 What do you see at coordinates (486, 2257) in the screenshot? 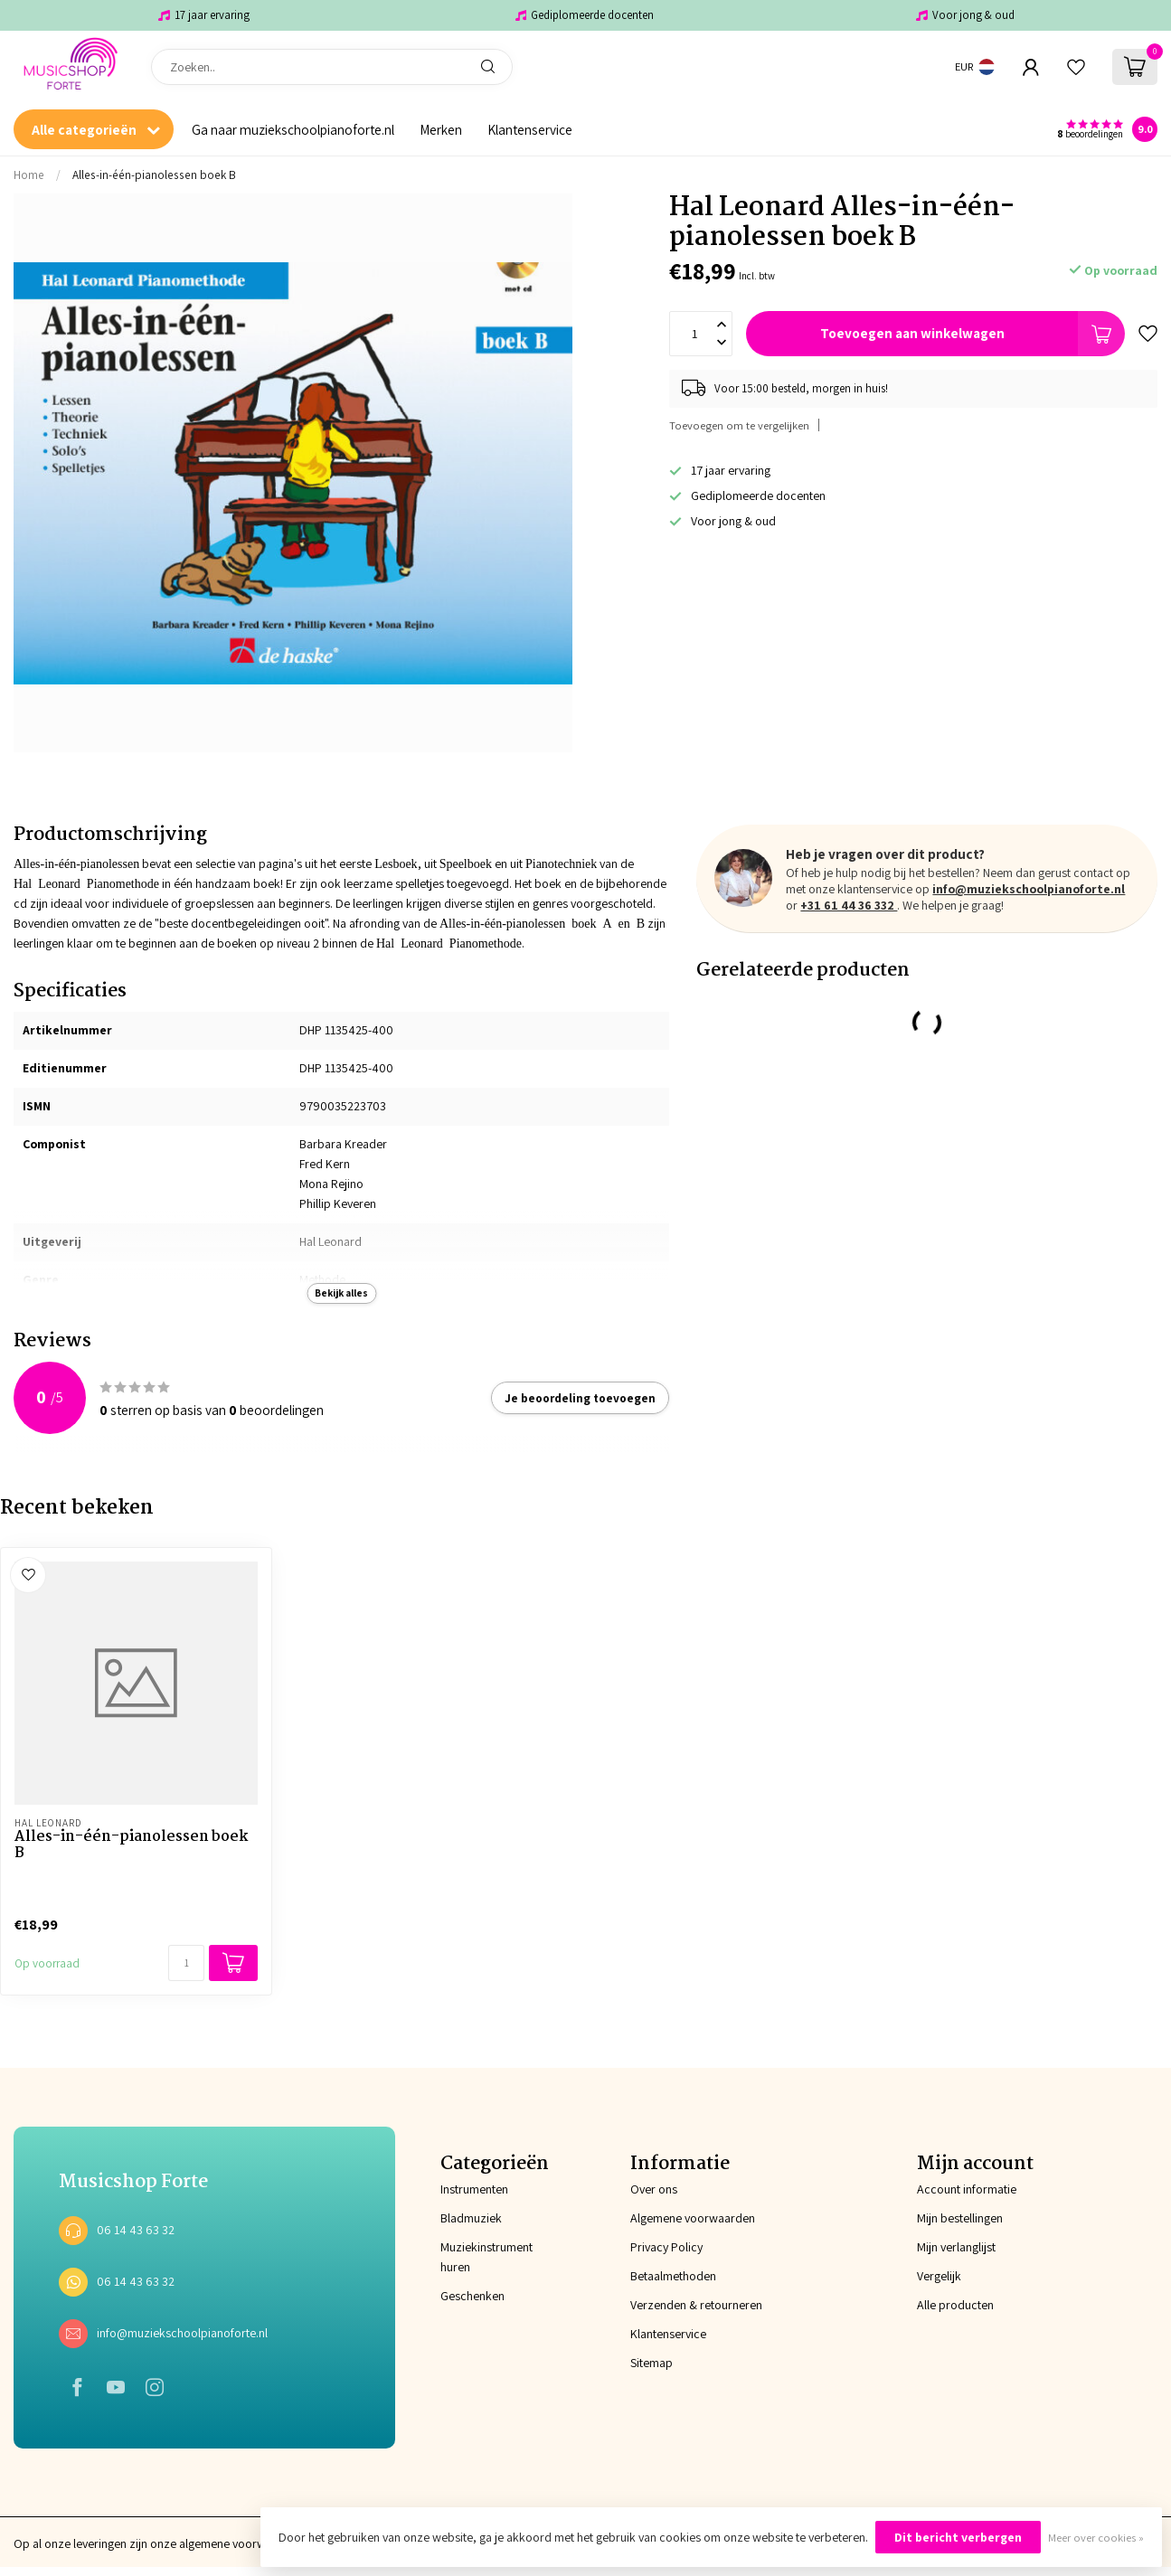
I see `Muziekinstrument huren` at bounding box center [486, 2257].